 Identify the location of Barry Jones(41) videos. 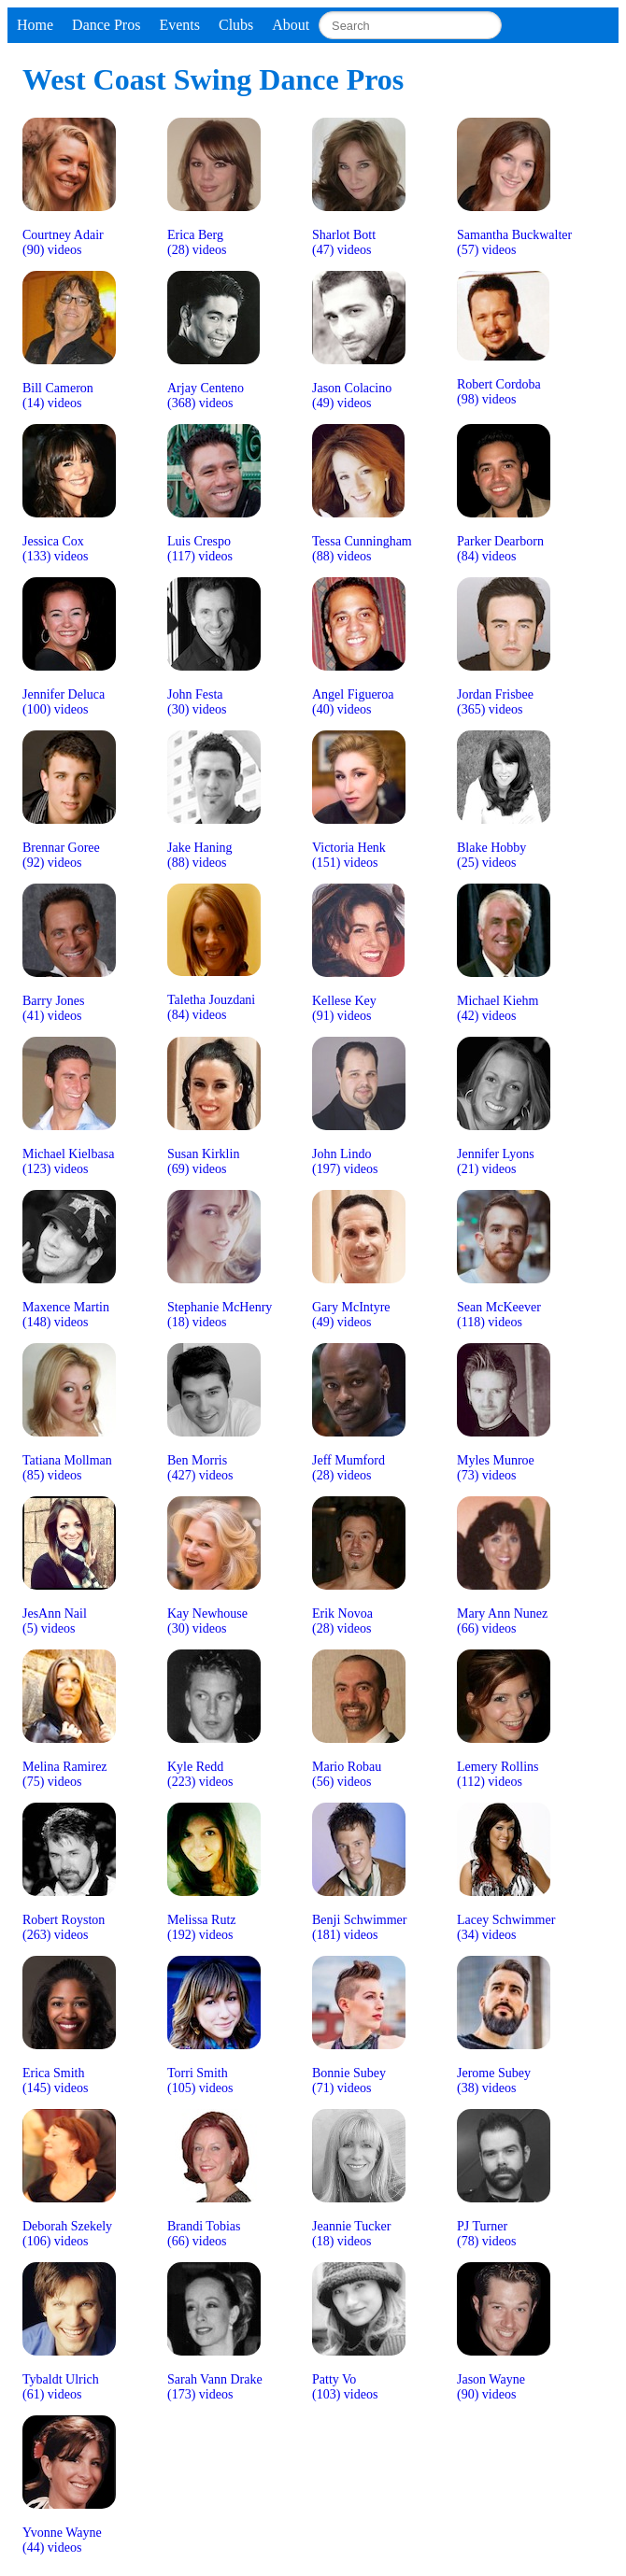
(53, 1008).